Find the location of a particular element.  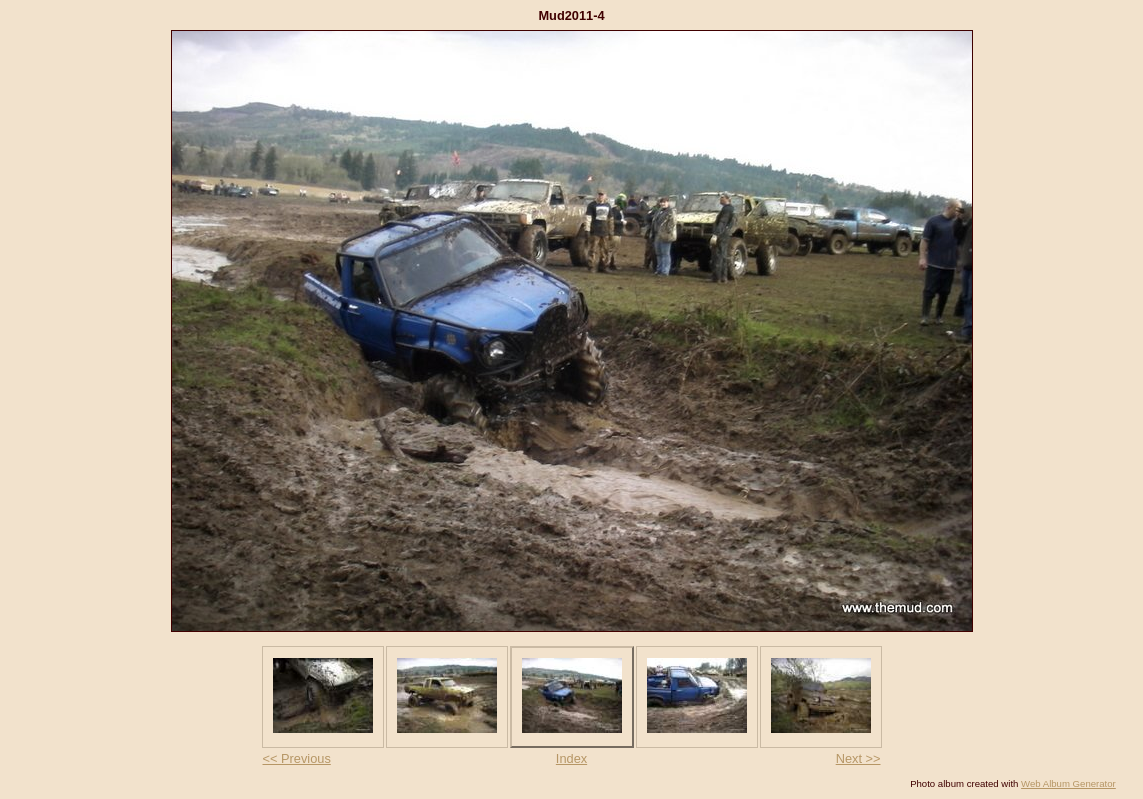

<< Previous is located at coordinates (297, 758).